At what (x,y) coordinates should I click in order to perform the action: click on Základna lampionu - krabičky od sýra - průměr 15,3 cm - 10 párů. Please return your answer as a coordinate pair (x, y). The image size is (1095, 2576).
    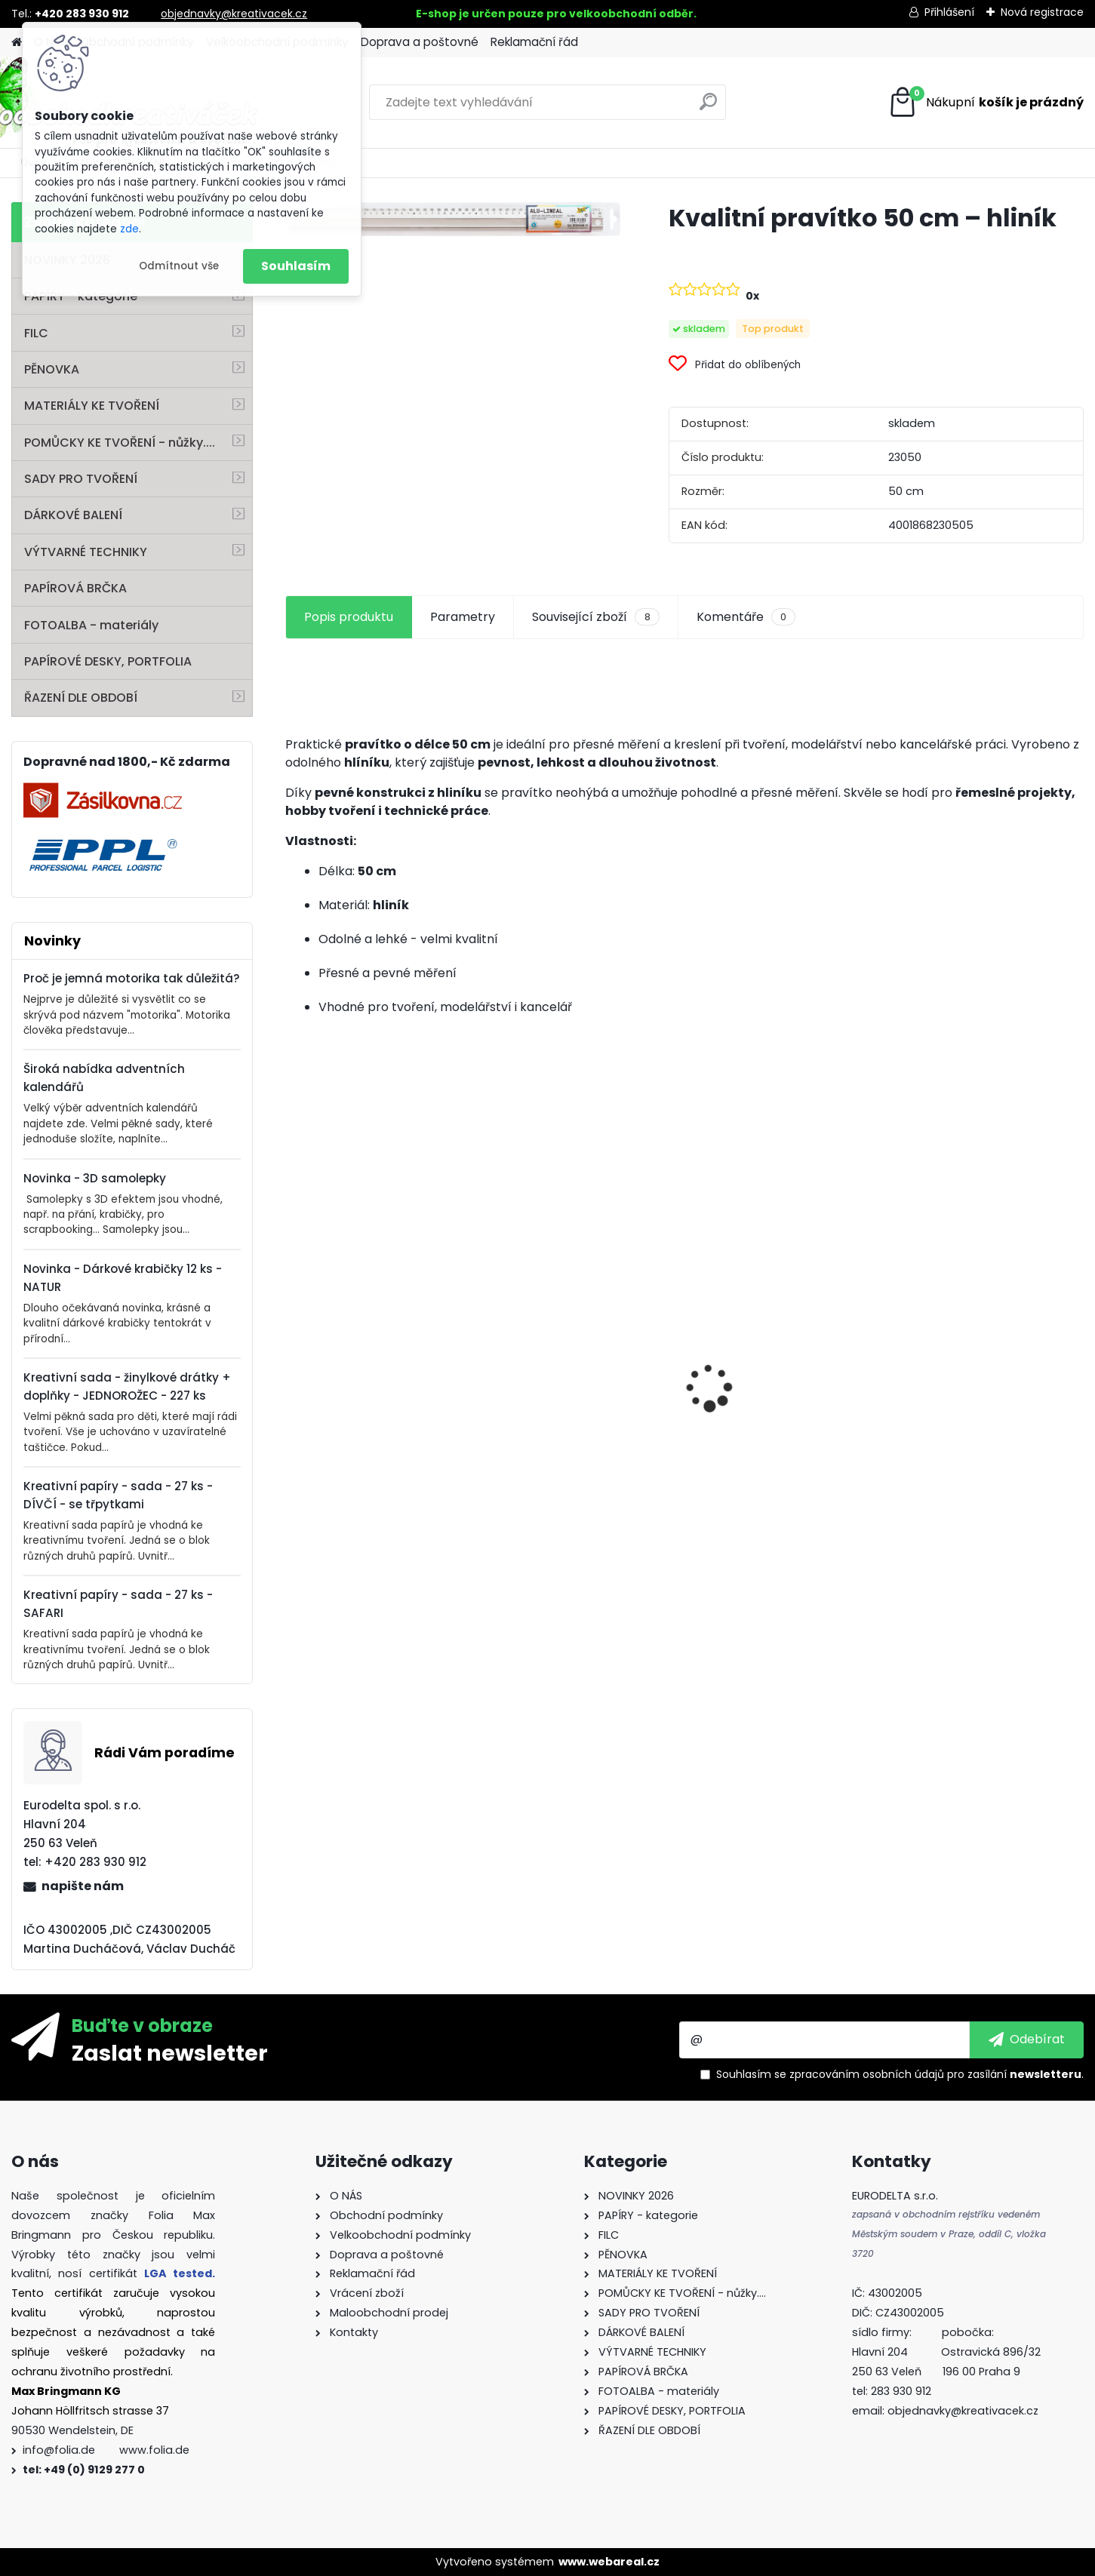
    Looking at the image, I should click on (979, 1359).